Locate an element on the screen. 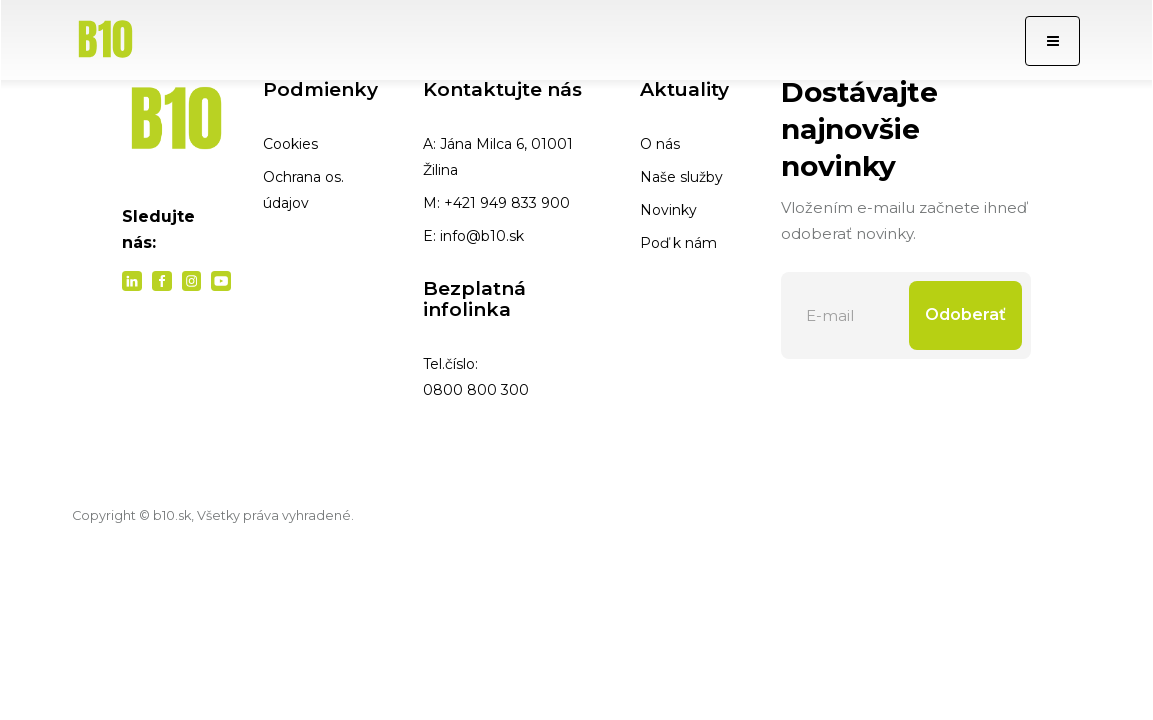  Cookies is located at coordinates (290, 144).